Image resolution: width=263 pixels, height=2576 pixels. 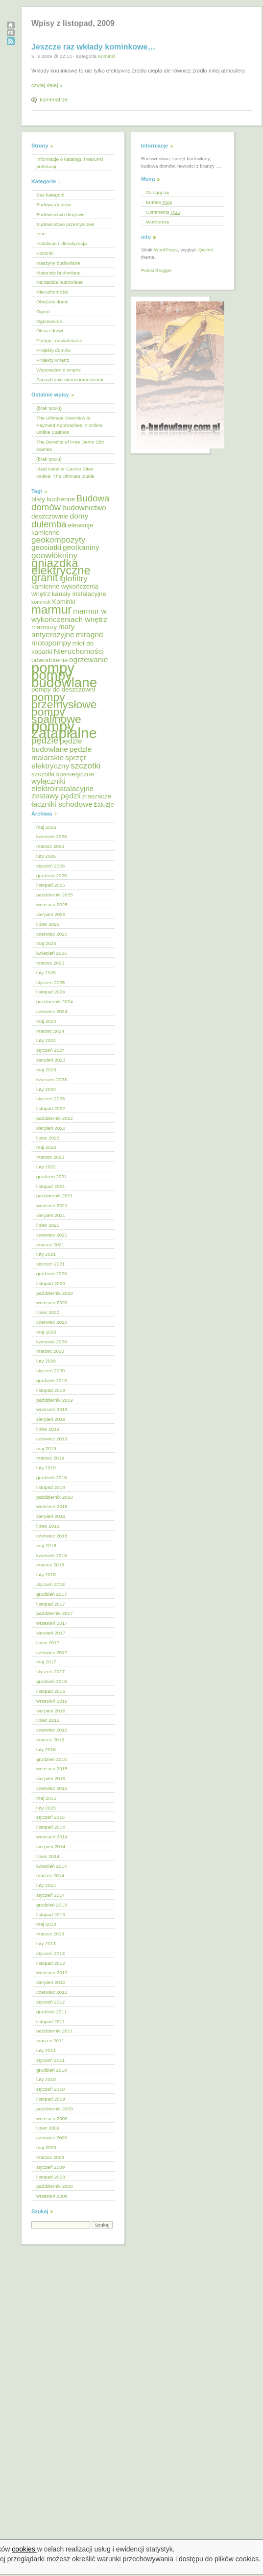 I want to click on Materiały budowlane, so click(x=58, y=272).